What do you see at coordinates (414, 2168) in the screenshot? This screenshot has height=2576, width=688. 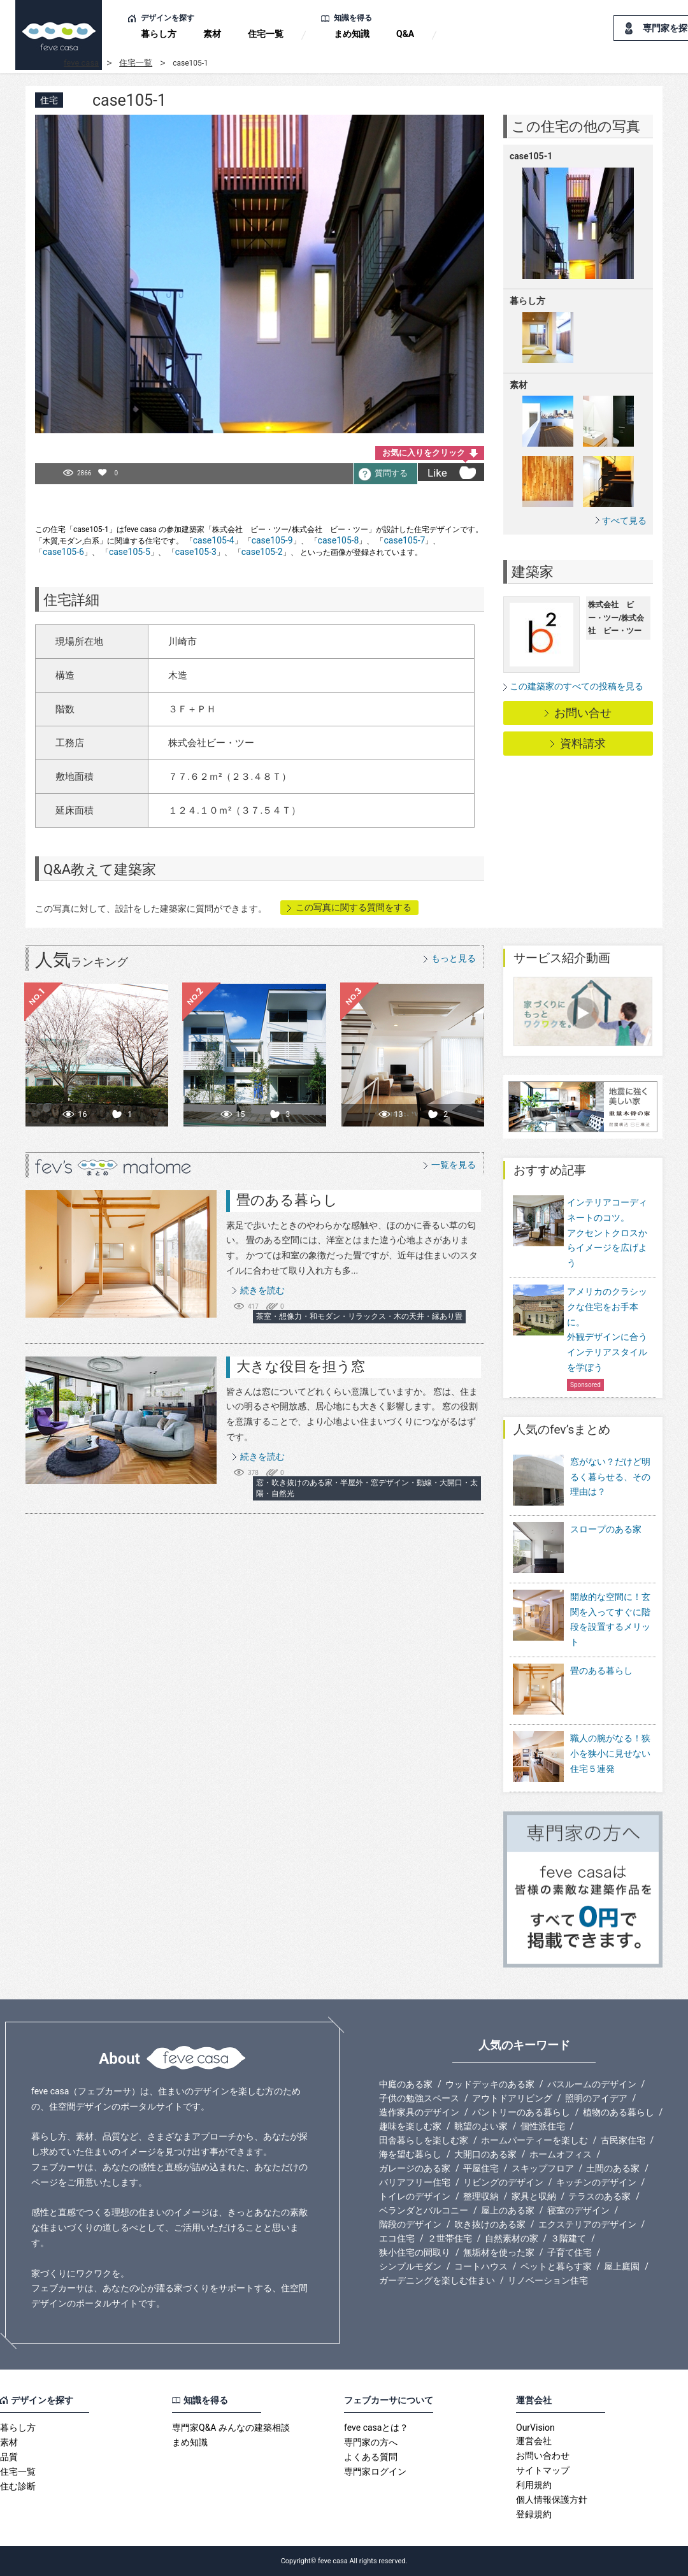 I see `ガレージのある家` at bounding box center [414, 2168].